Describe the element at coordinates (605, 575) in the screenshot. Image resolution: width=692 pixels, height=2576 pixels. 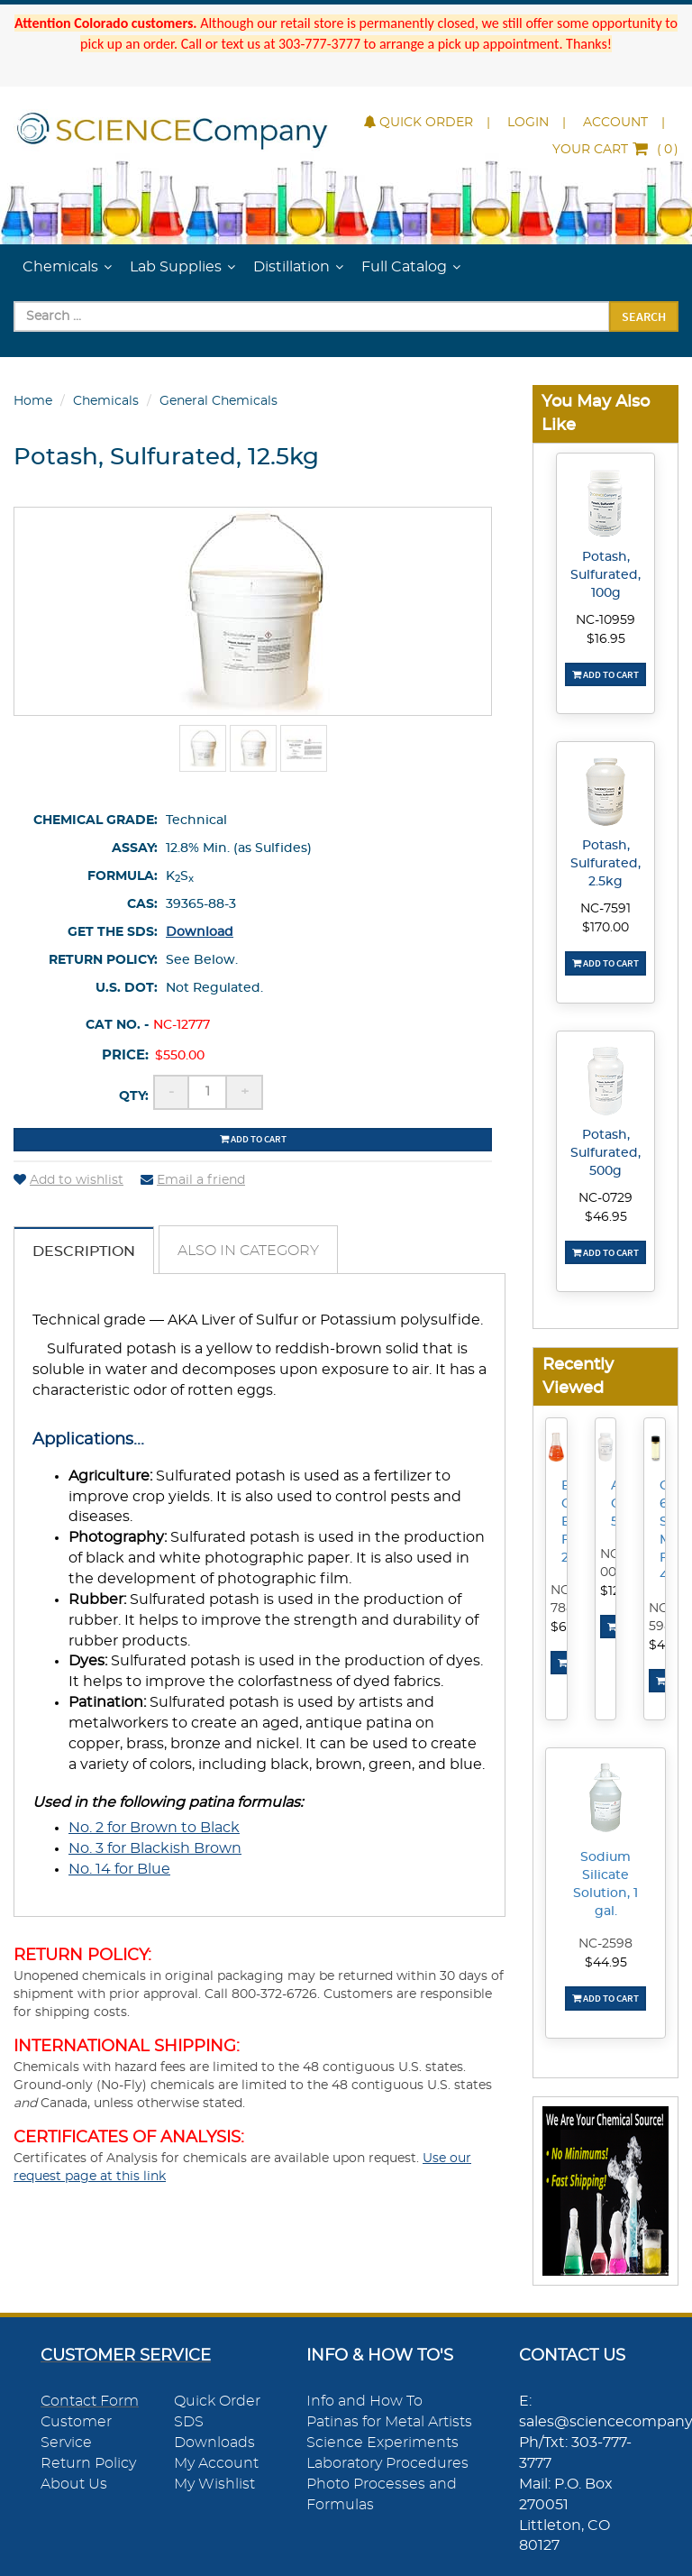
I see `Potash, Sulfurated, 100g` at that location.